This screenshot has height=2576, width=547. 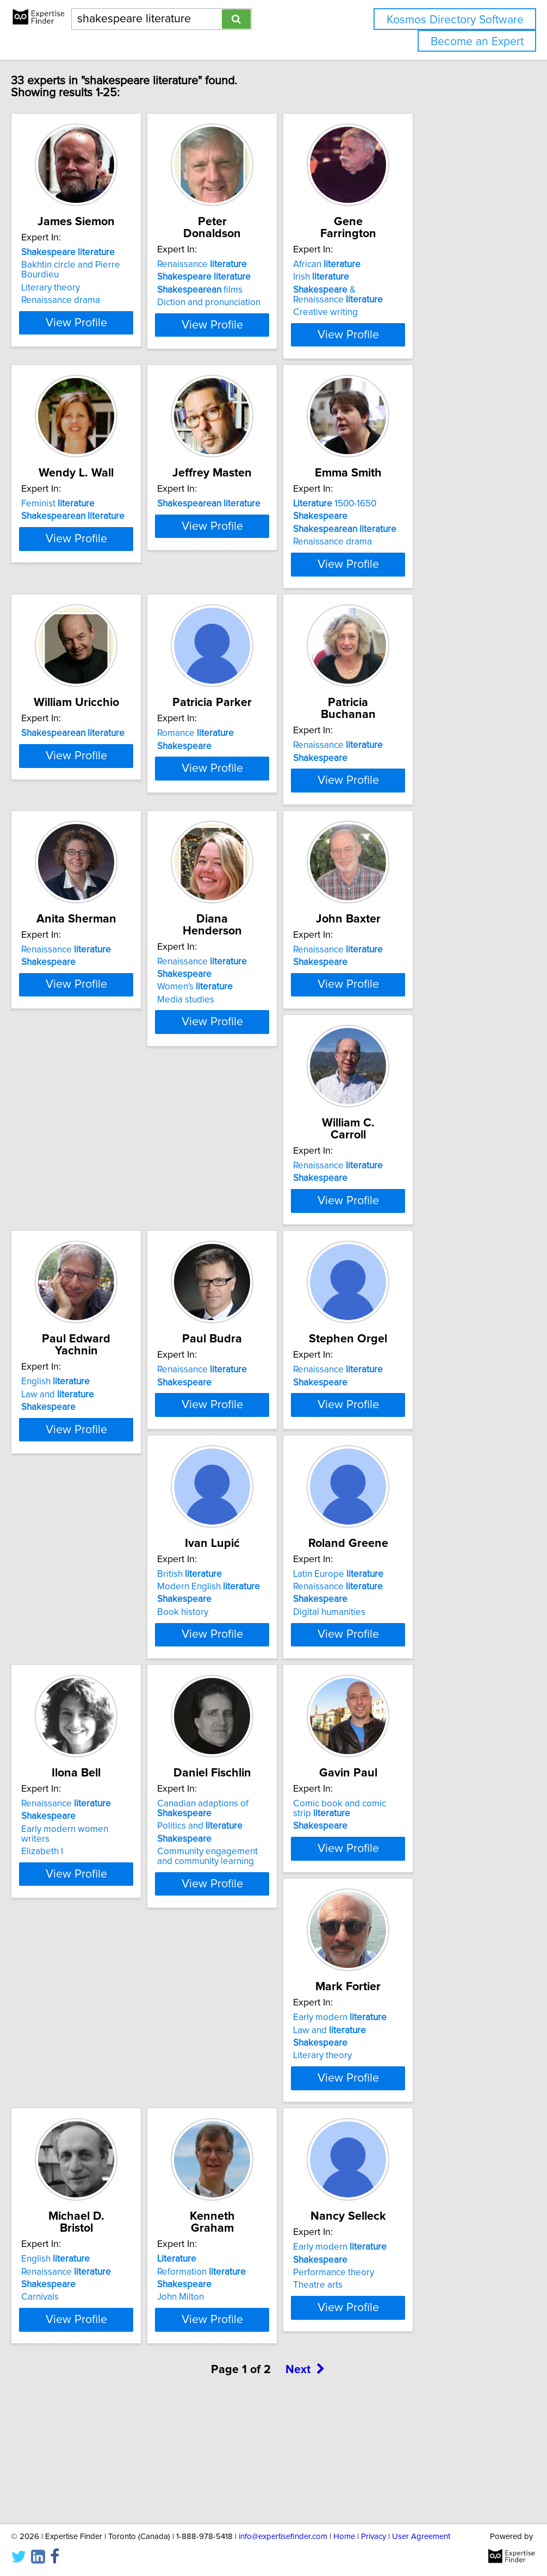 I want to click on Early modern women writers, so click(x=98, y=1856).